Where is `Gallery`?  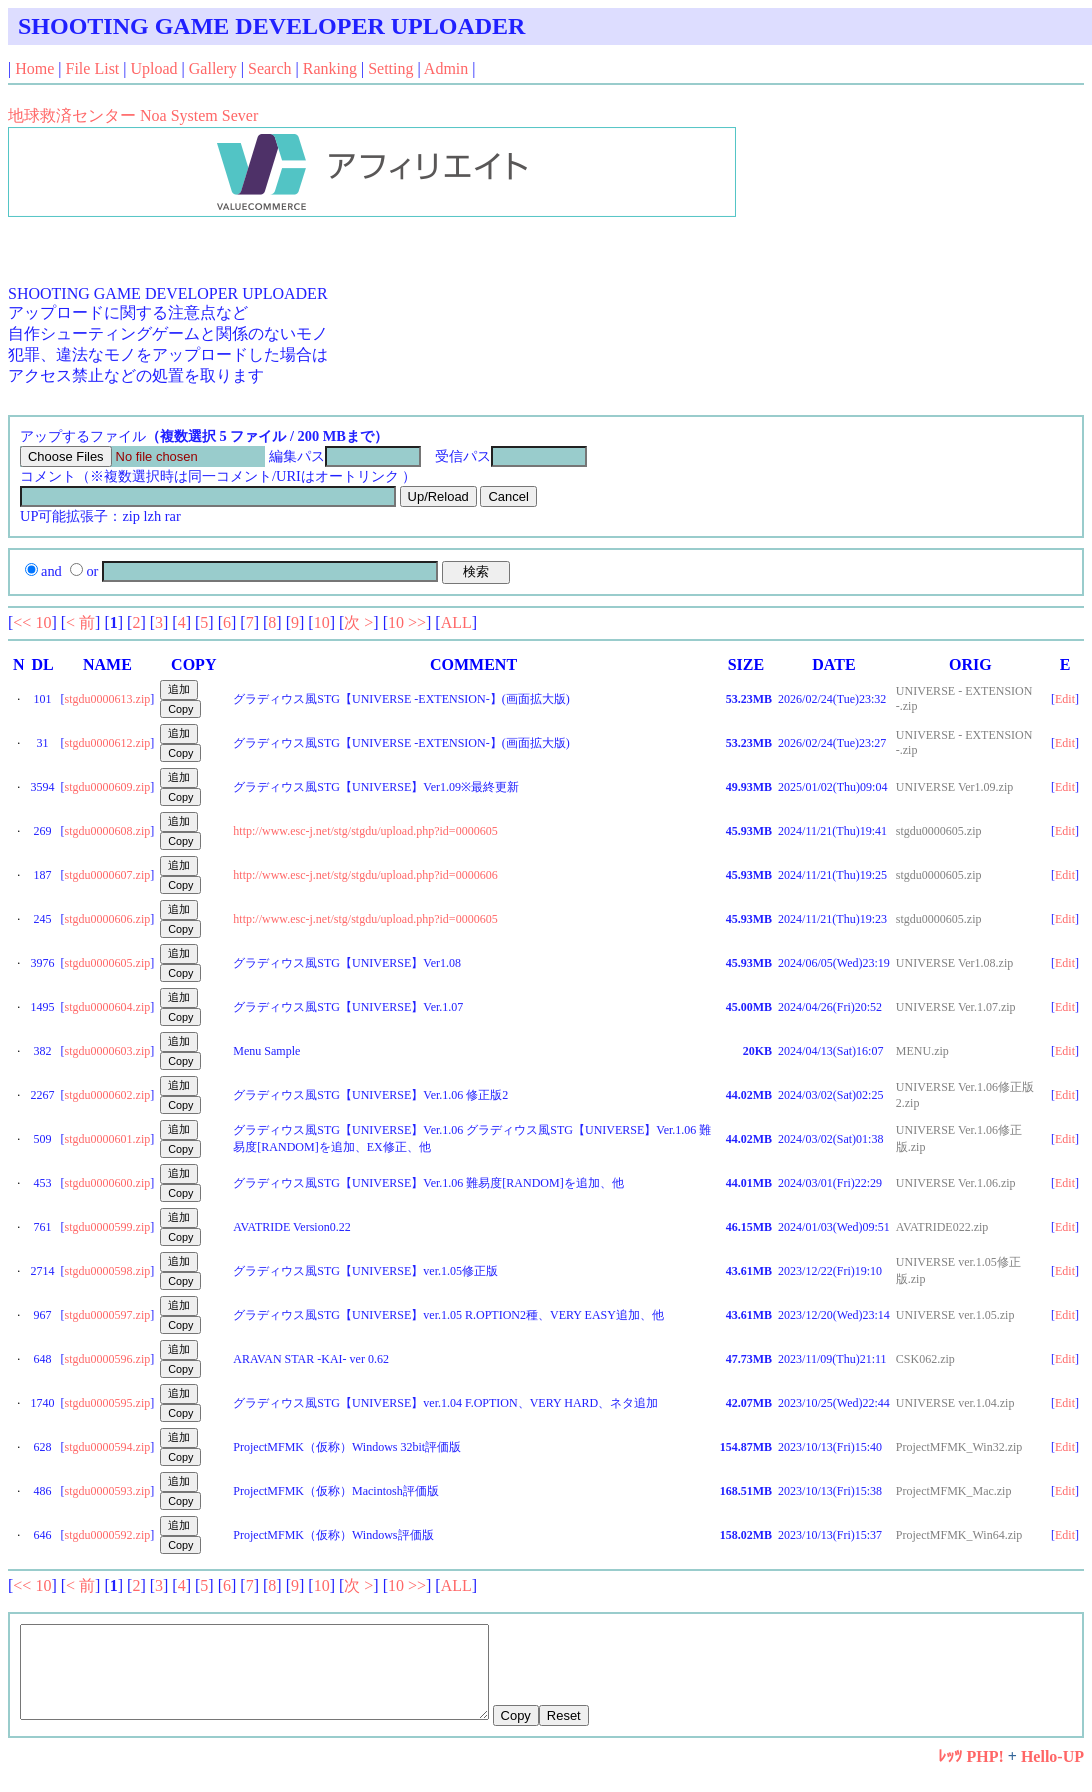 Gallery is located at coordinates (213, 68).